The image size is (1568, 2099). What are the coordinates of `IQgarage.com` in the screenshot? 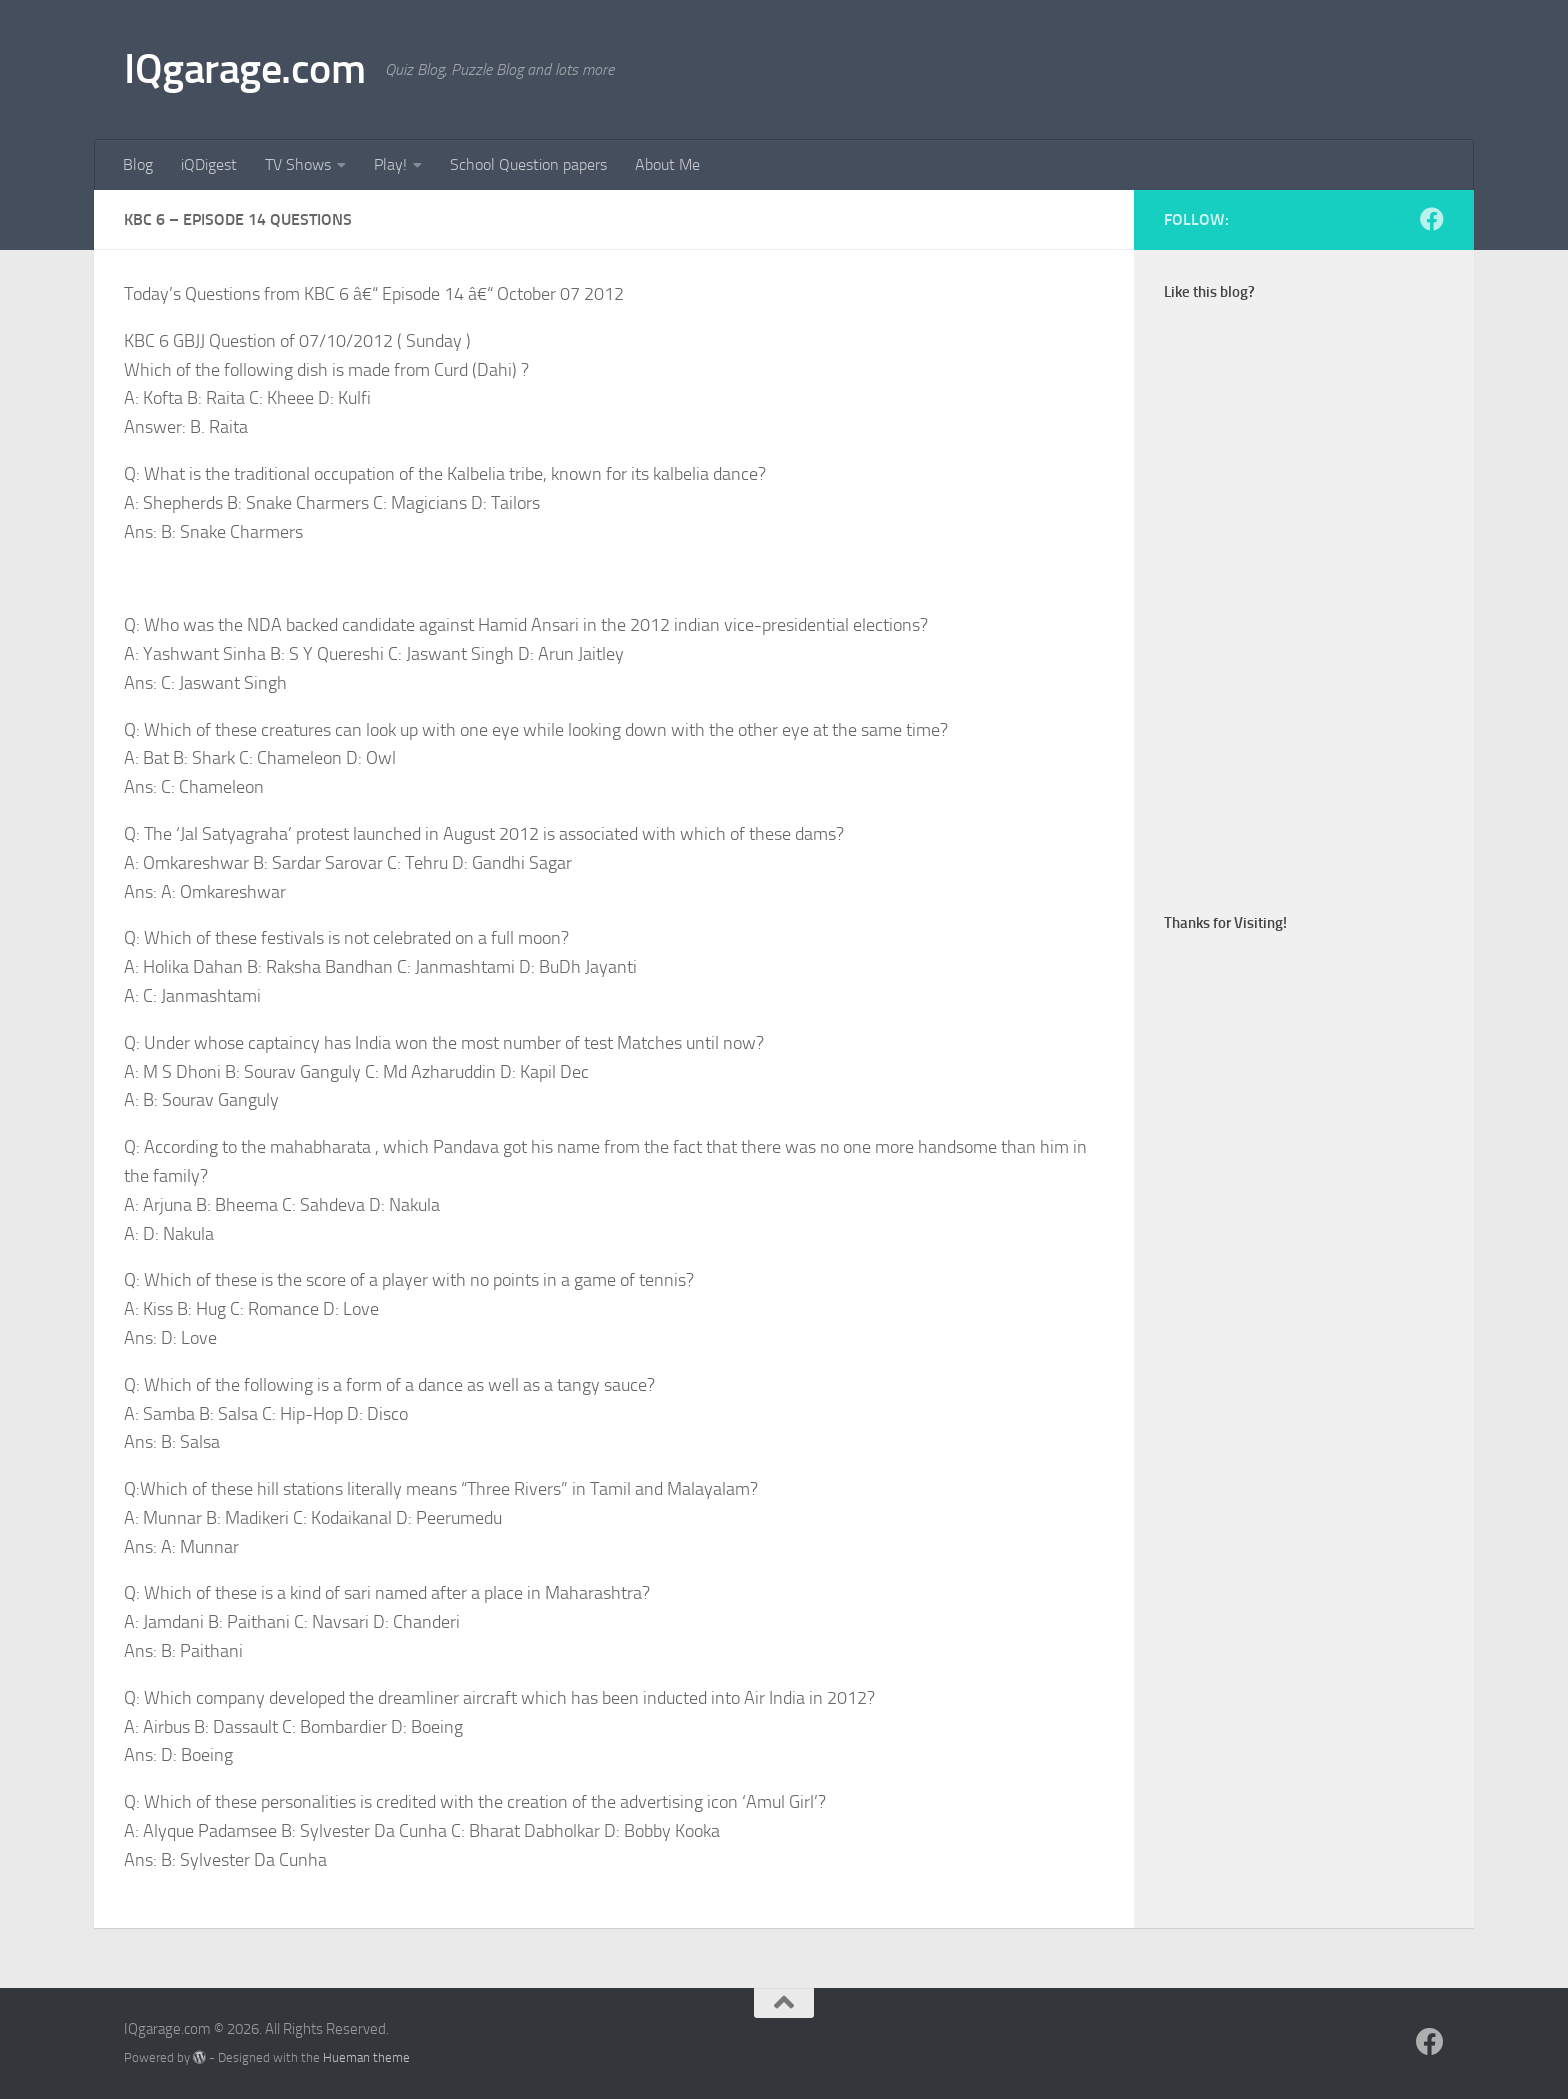 It's located at (244, 69).